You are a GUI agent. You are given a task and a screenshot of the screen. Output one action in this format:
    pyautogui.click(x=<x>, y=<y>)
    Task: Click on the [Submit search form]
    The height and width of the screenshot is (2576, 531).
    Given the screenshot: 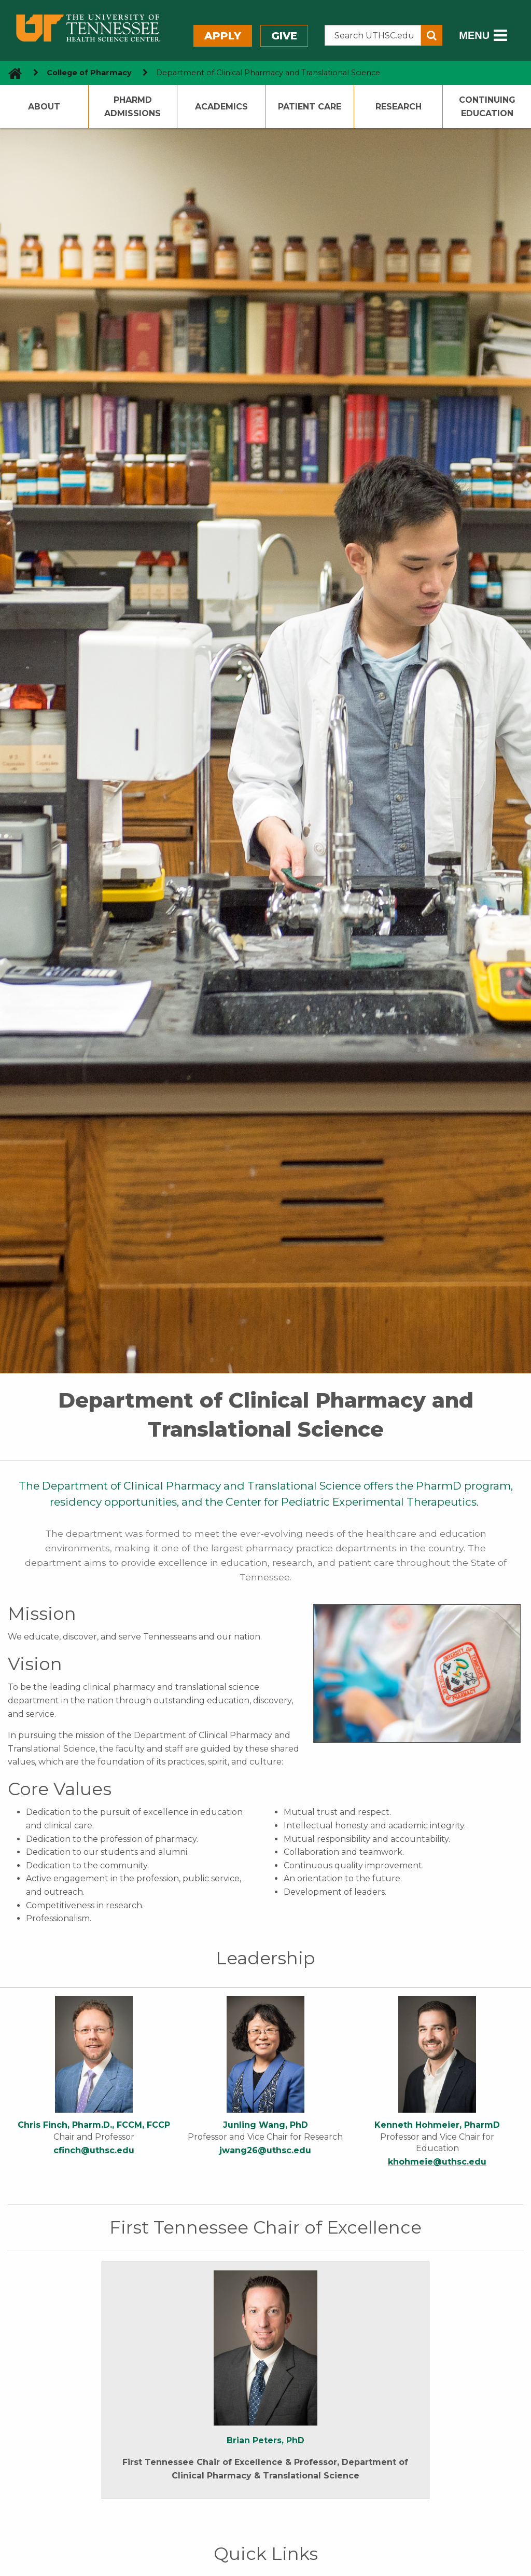 What is the action you would take?
    pyautogui.click(x=431, y=35)
    